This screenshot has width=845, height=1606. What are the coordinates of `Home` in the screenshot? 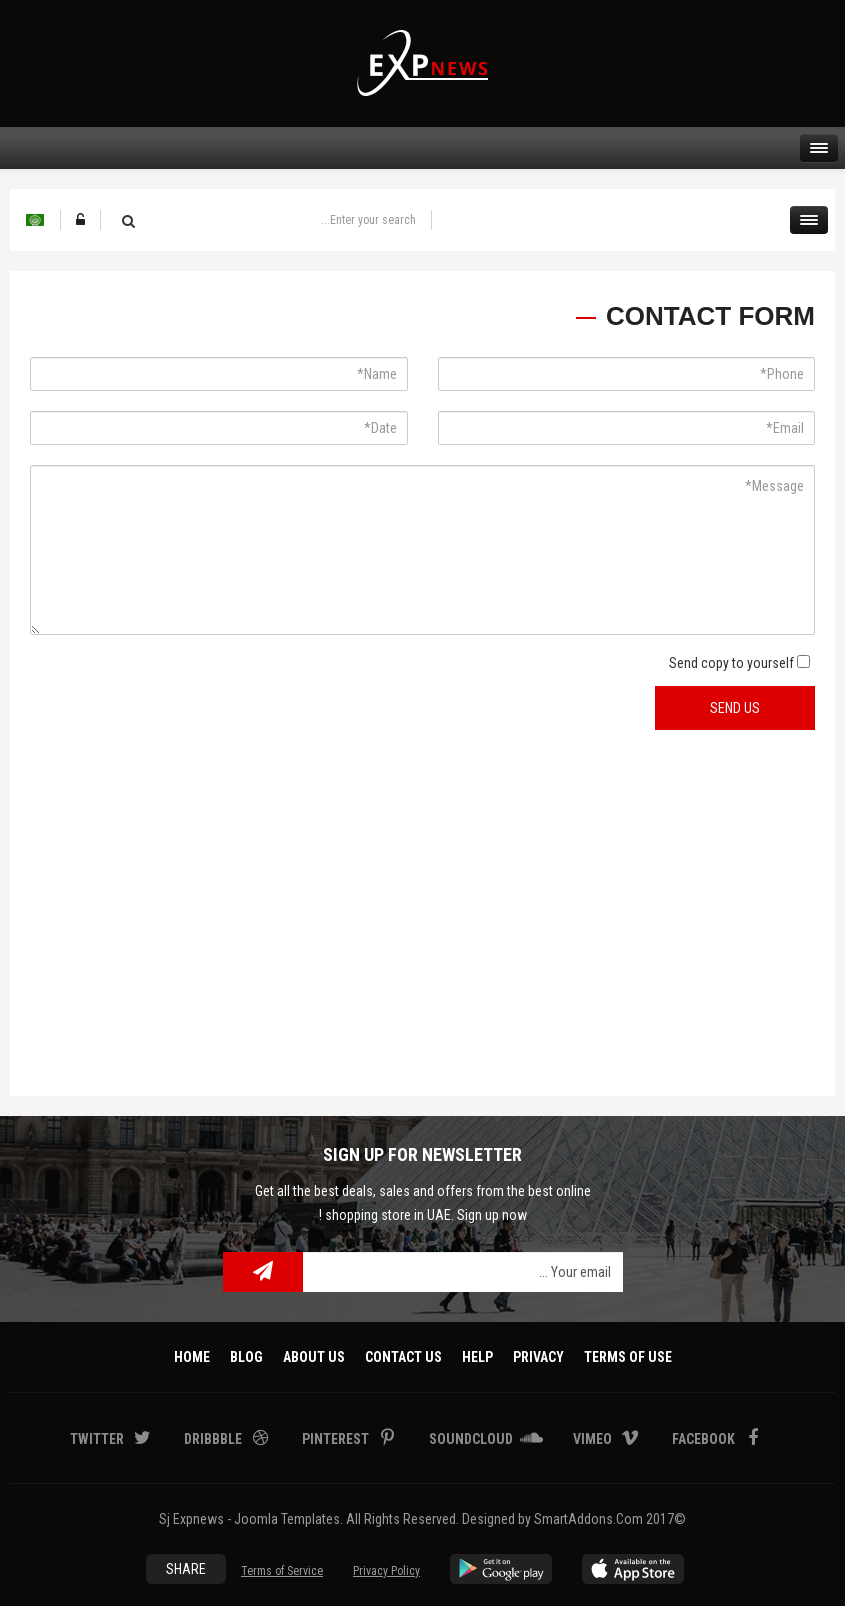 It's located at (192, 1357).